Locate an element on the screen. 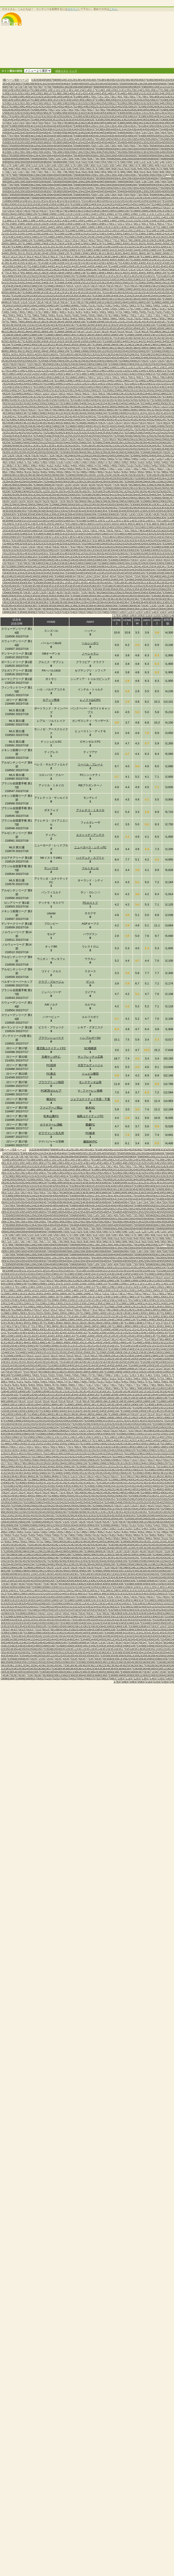 This screenshot has width=174, height=2576. [1730] is located at coordinates (151, 308).